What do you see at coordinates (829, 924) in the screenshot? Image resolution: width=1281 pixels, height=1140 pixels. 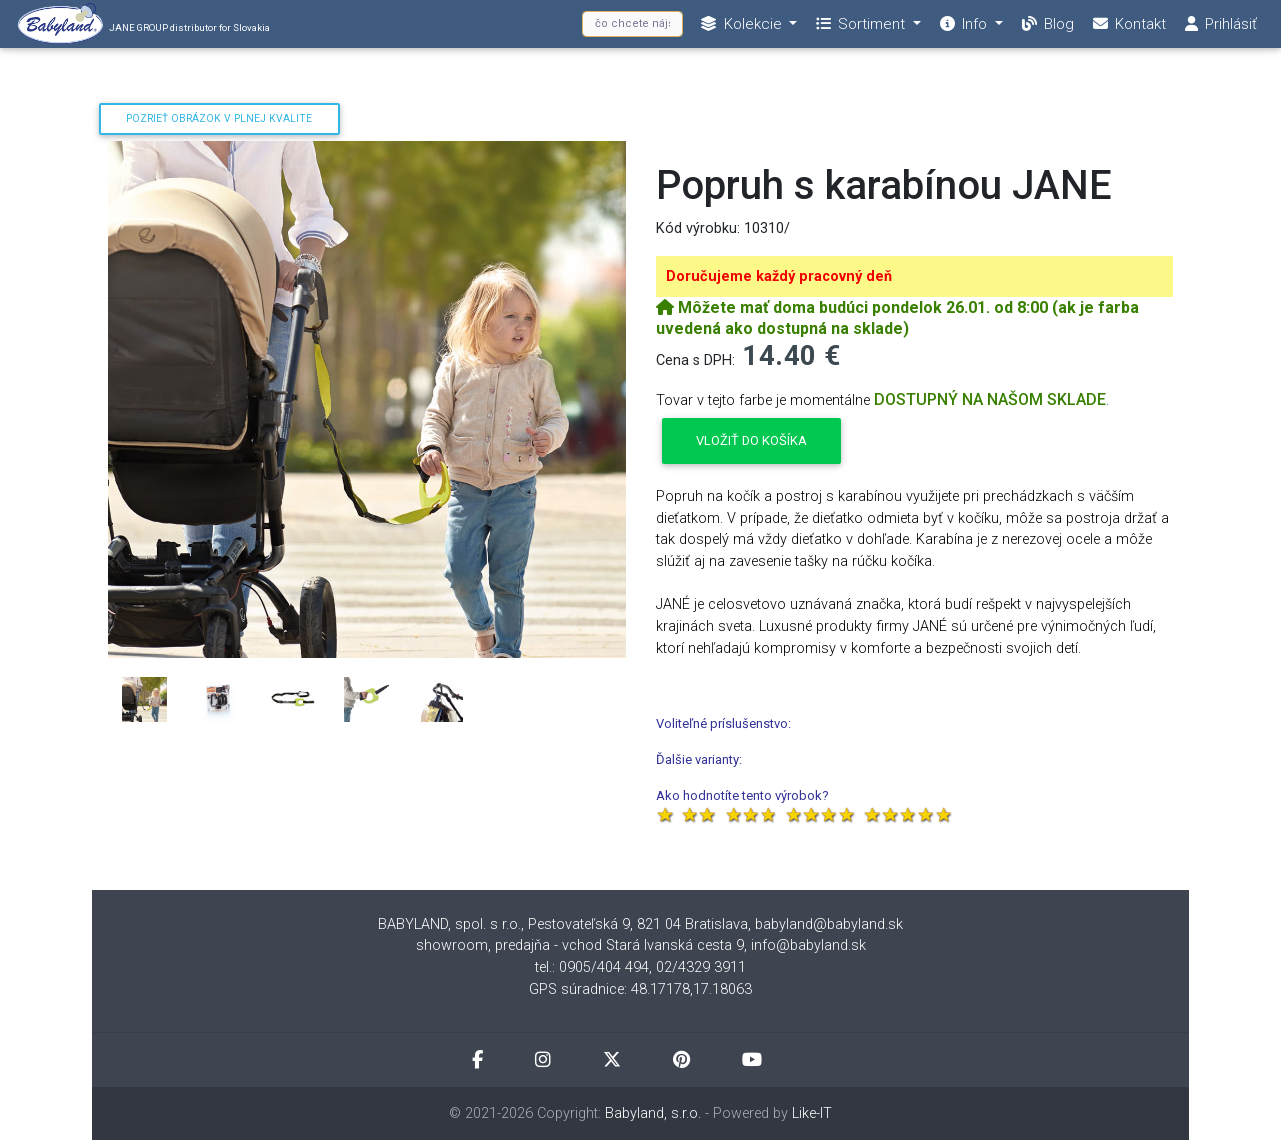 I see `babyland@babyland.sk` at bounding box center [829, 924].